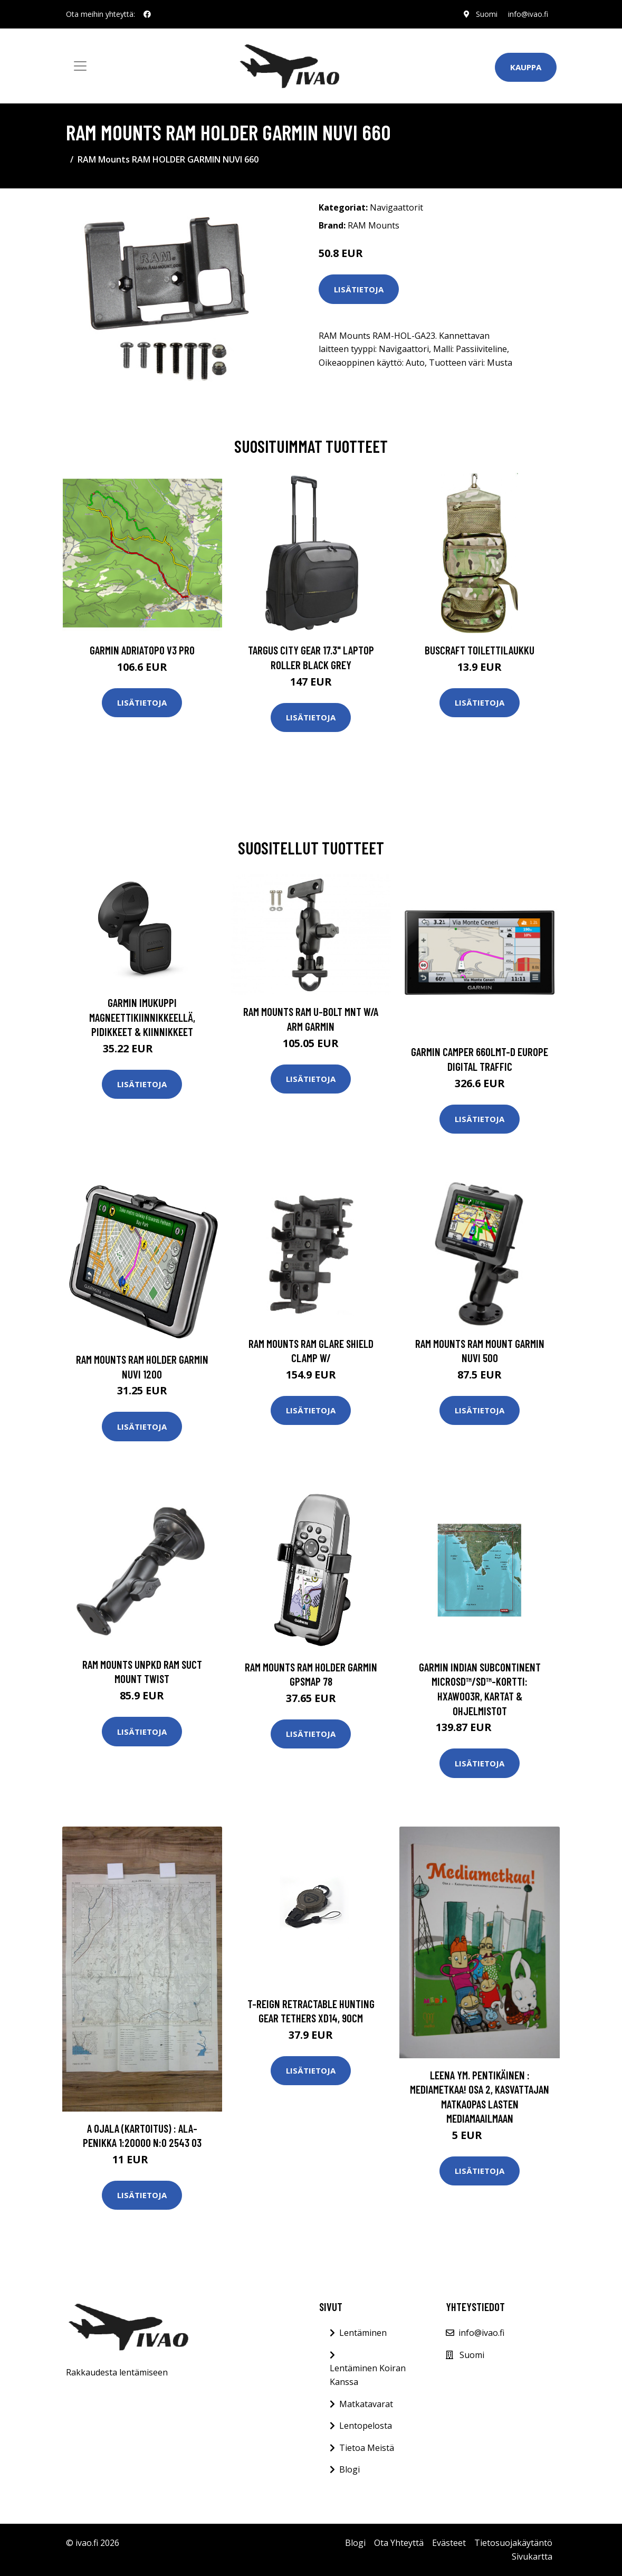  I want to click on Lentäminen Koiran Kanssa, so click(368, 2375).